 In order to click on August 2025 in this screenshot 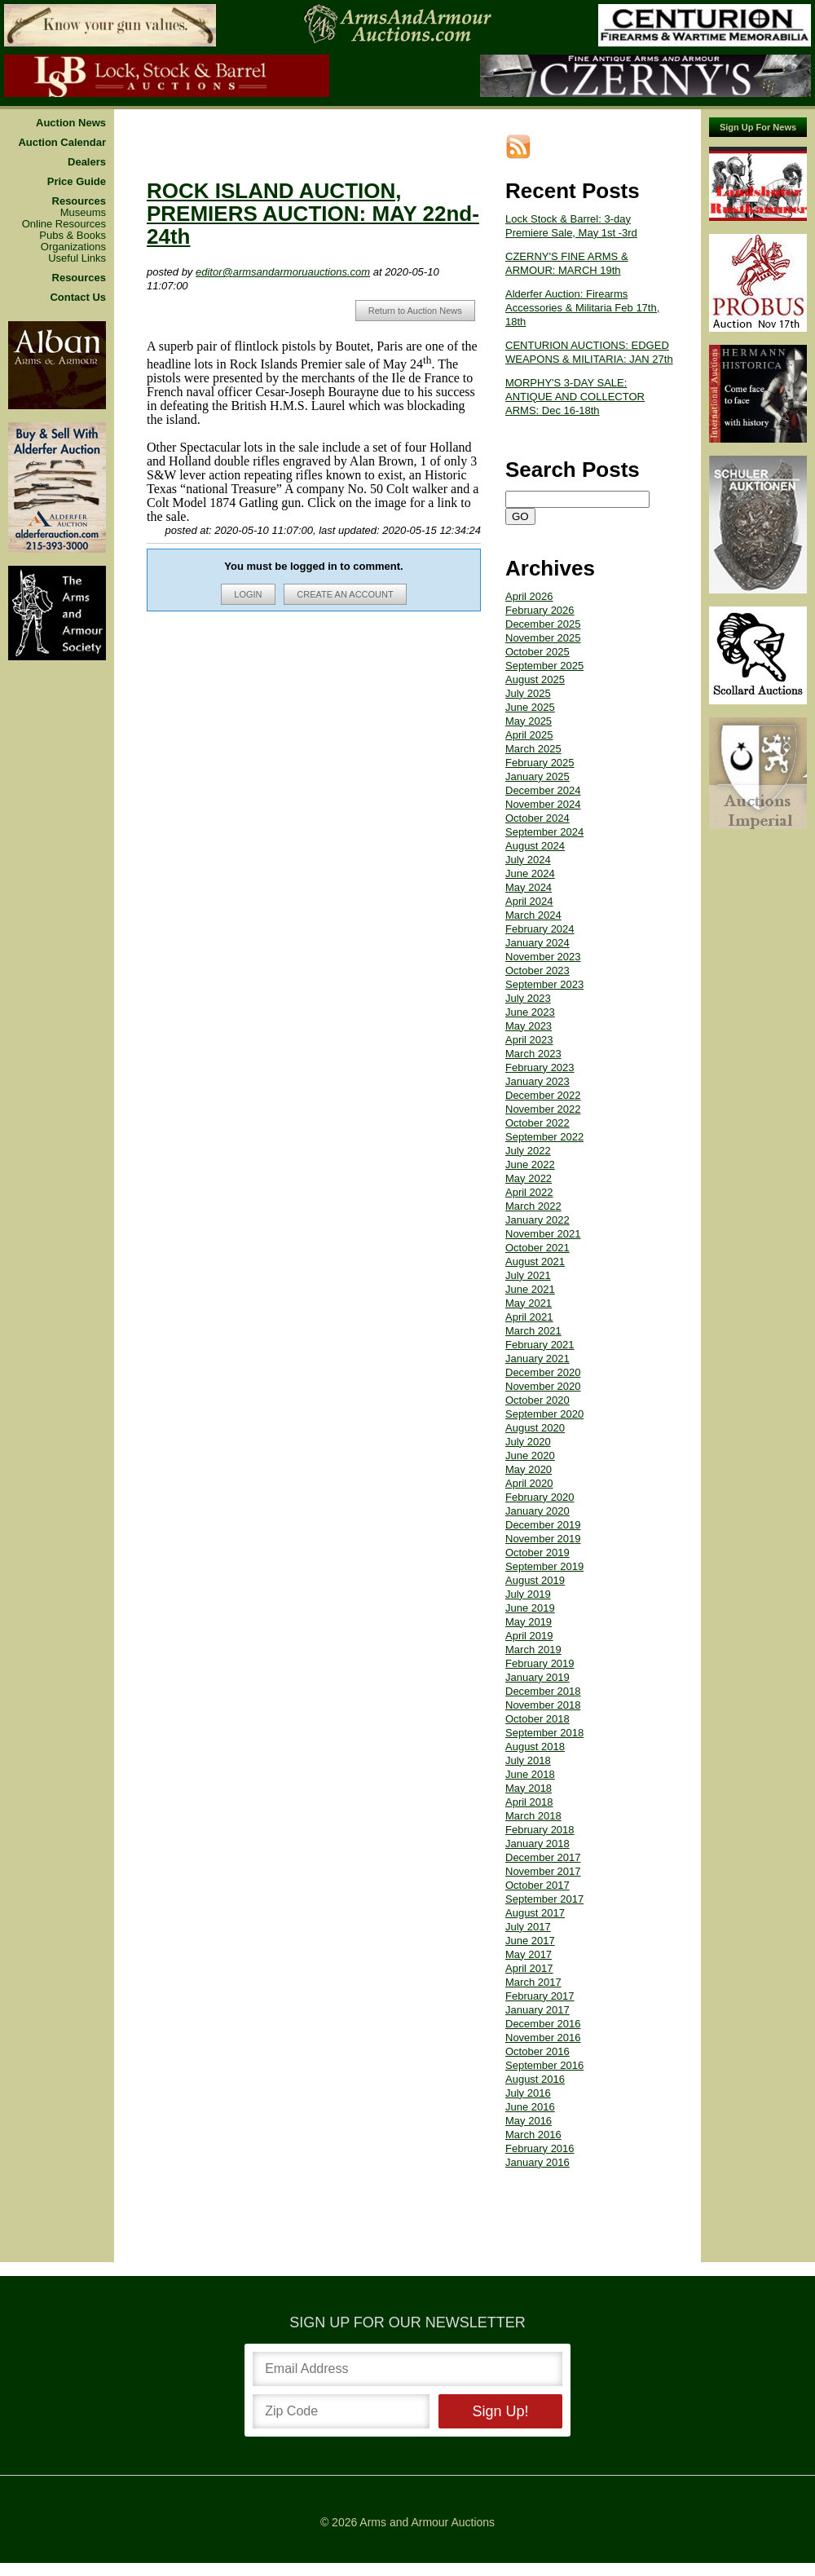, I will do `click(535, 679)`.